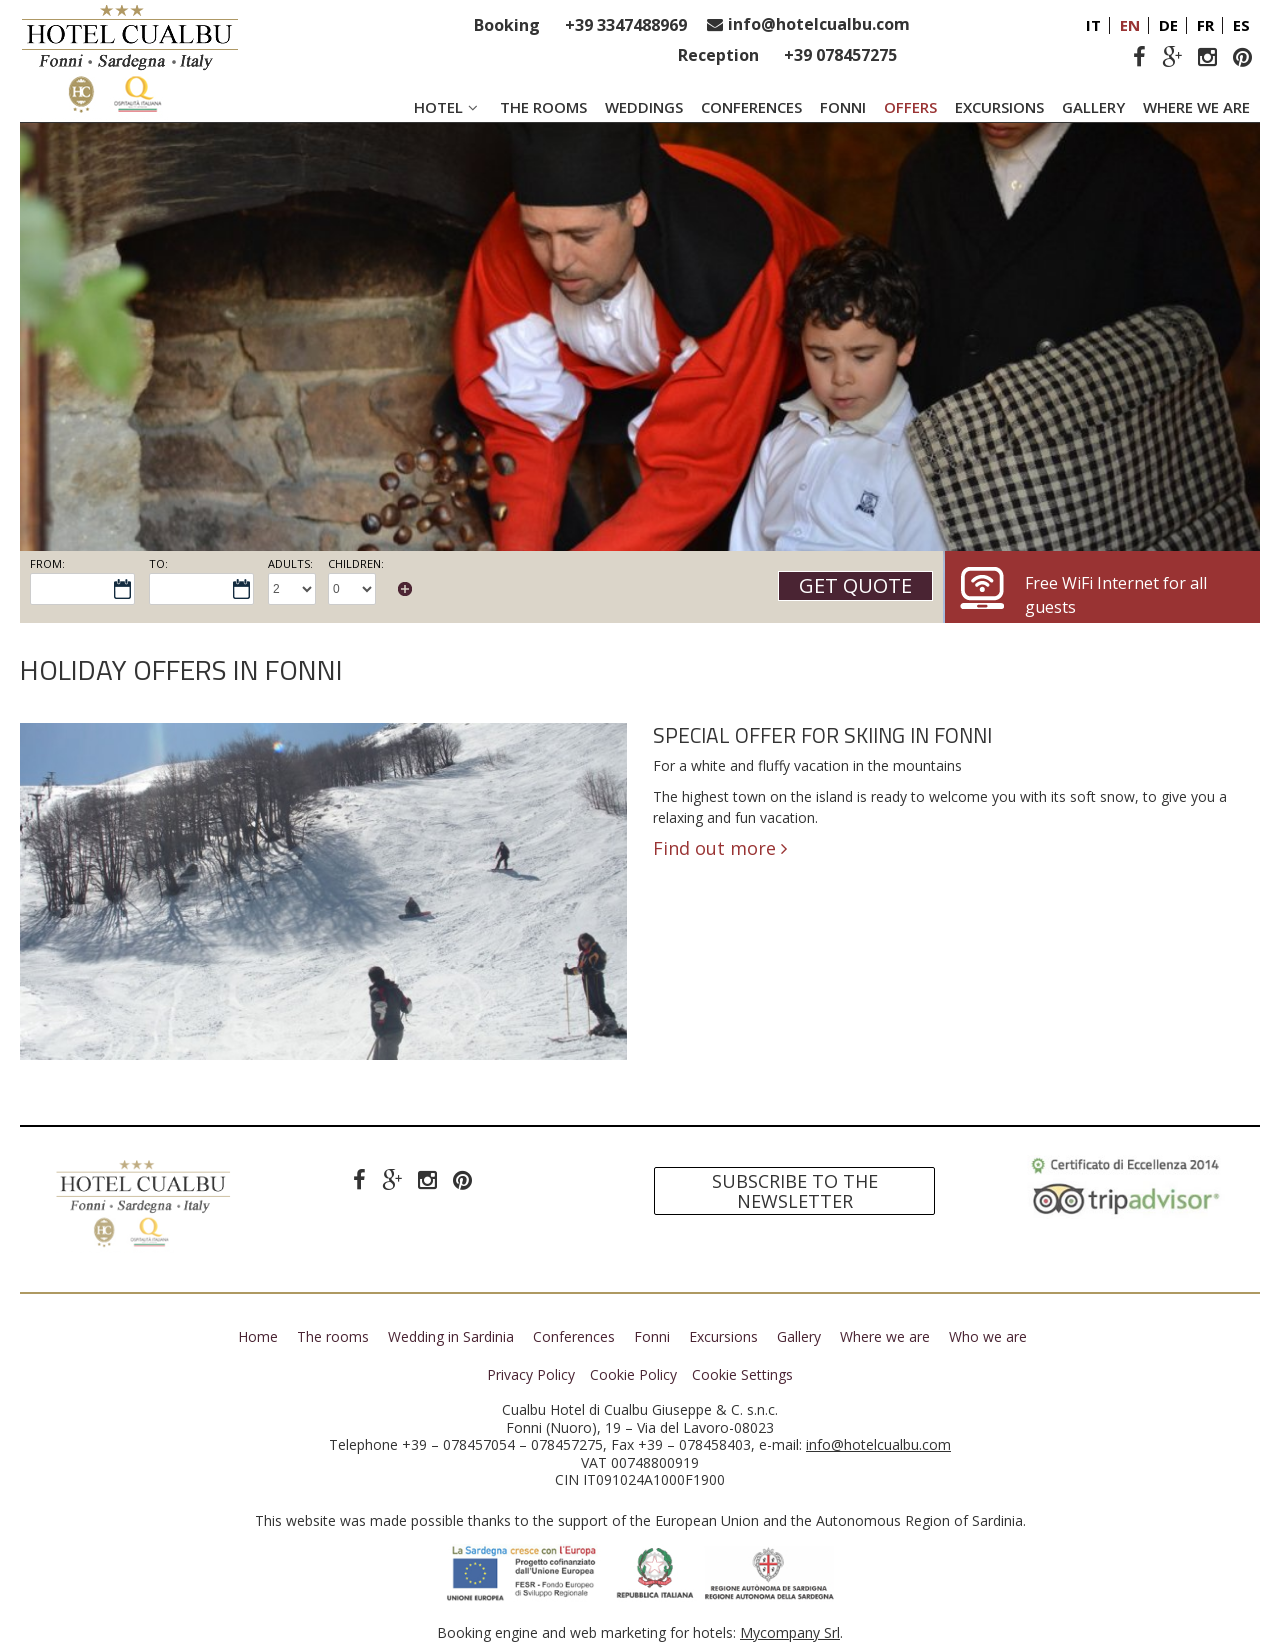 The height and width of the screenshot is (1649, 1280). Describe the element at coordinates (644, 107) in the screenshot. I see `Weddings` at that location.